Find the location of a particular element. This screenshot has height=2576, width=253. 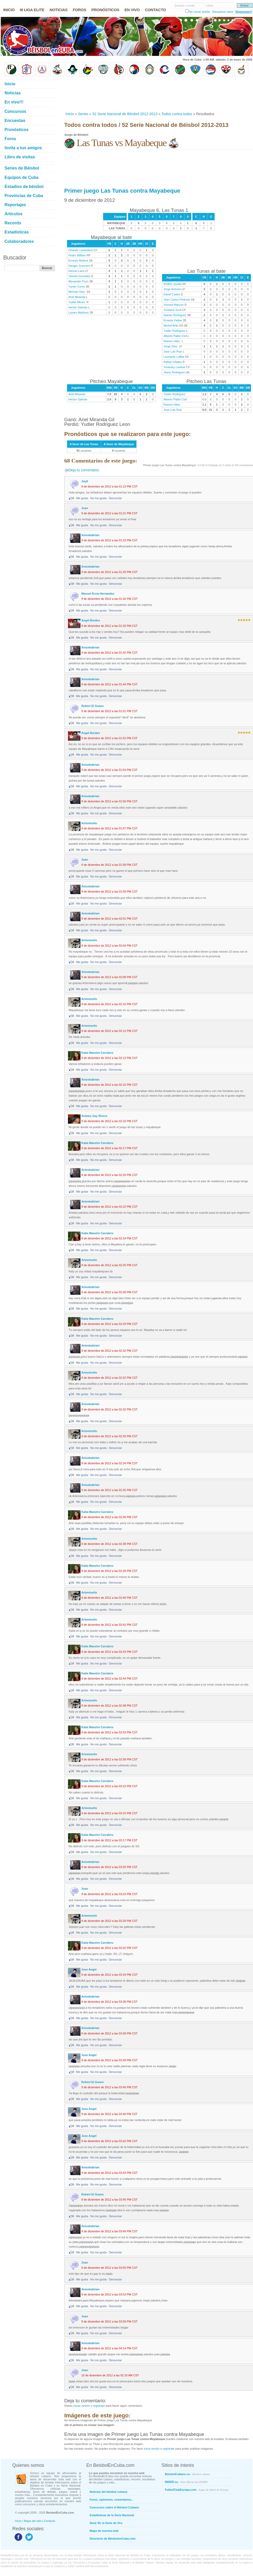

No cerrar sesión is located at coordinates (199, 11).